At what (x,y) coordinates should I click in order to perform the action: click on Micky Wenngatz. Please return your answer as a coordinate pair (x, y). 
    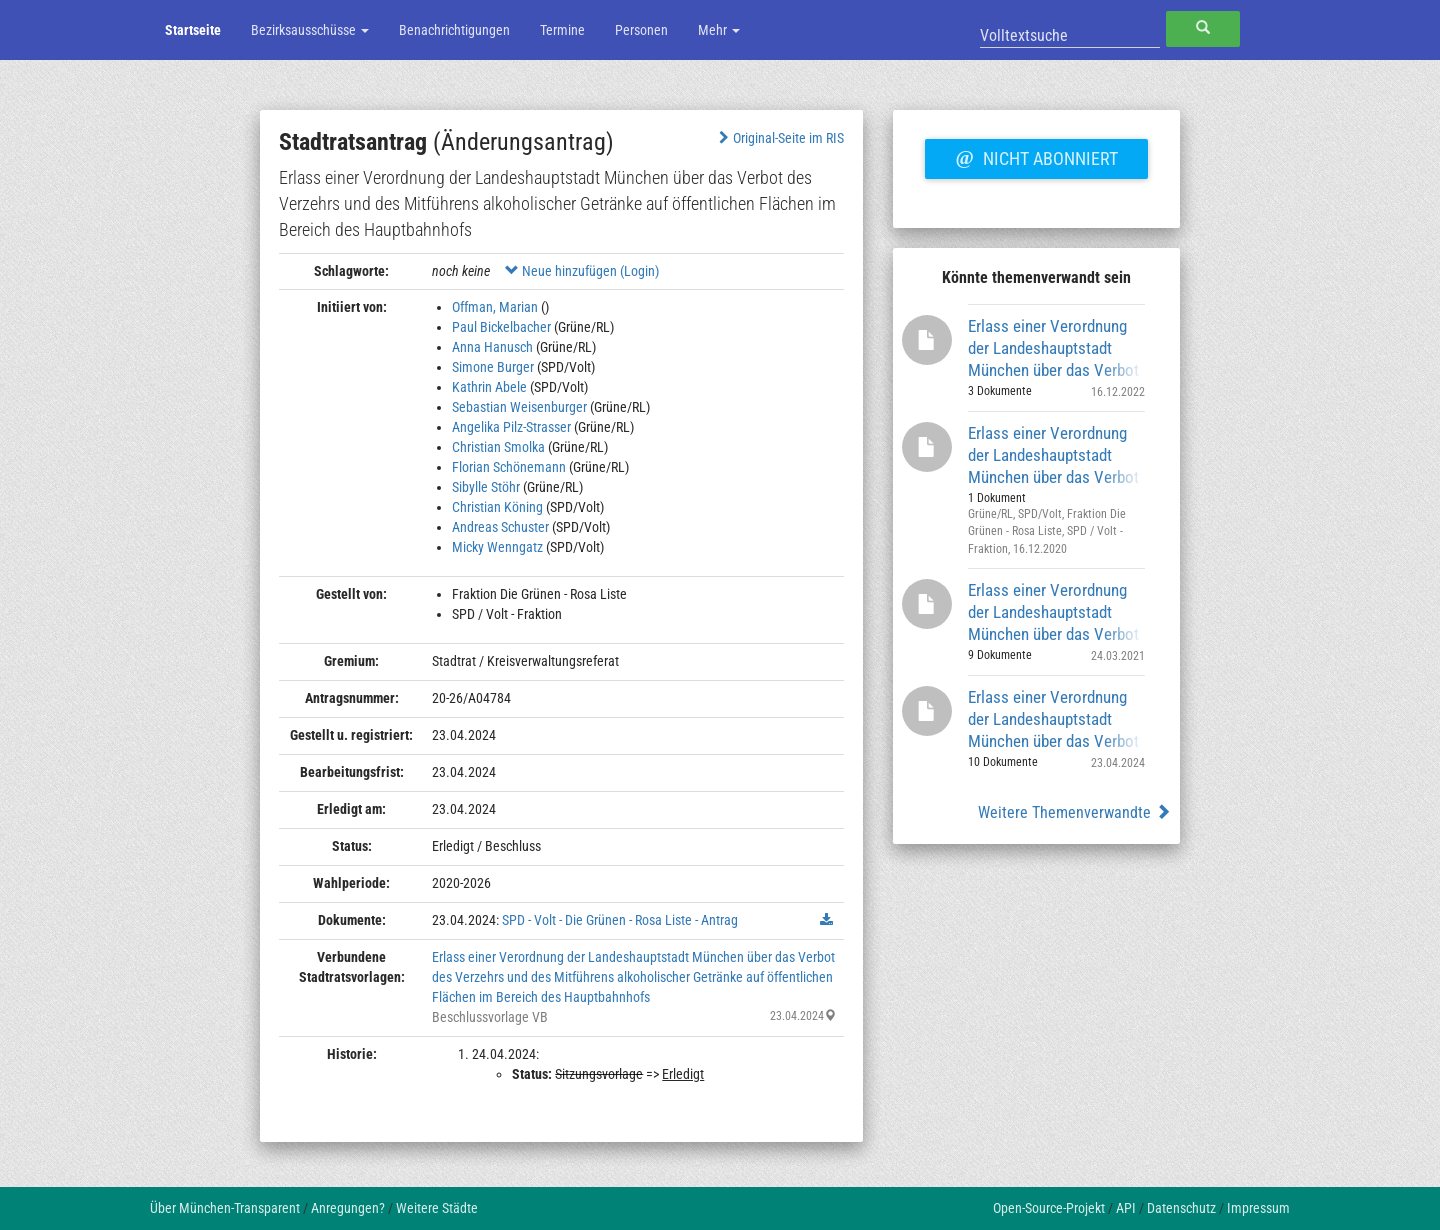
    Looking at the image, I should click on (497, 547).